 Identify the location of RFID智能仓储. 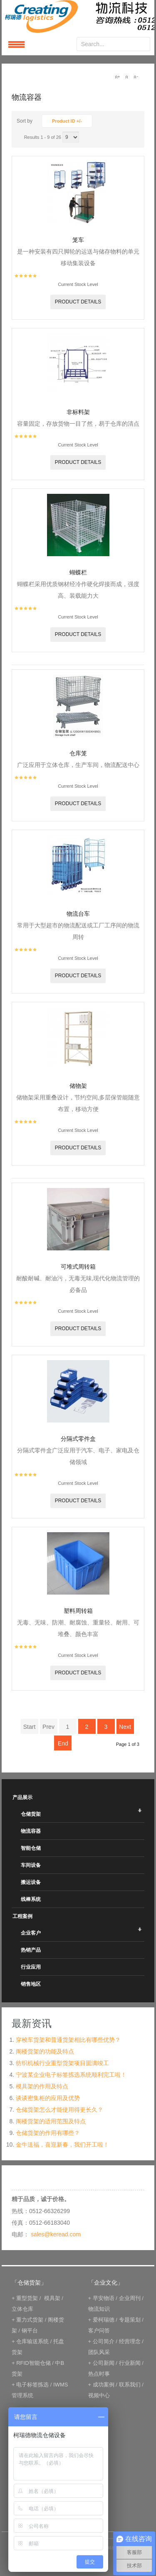
(33, 2363).